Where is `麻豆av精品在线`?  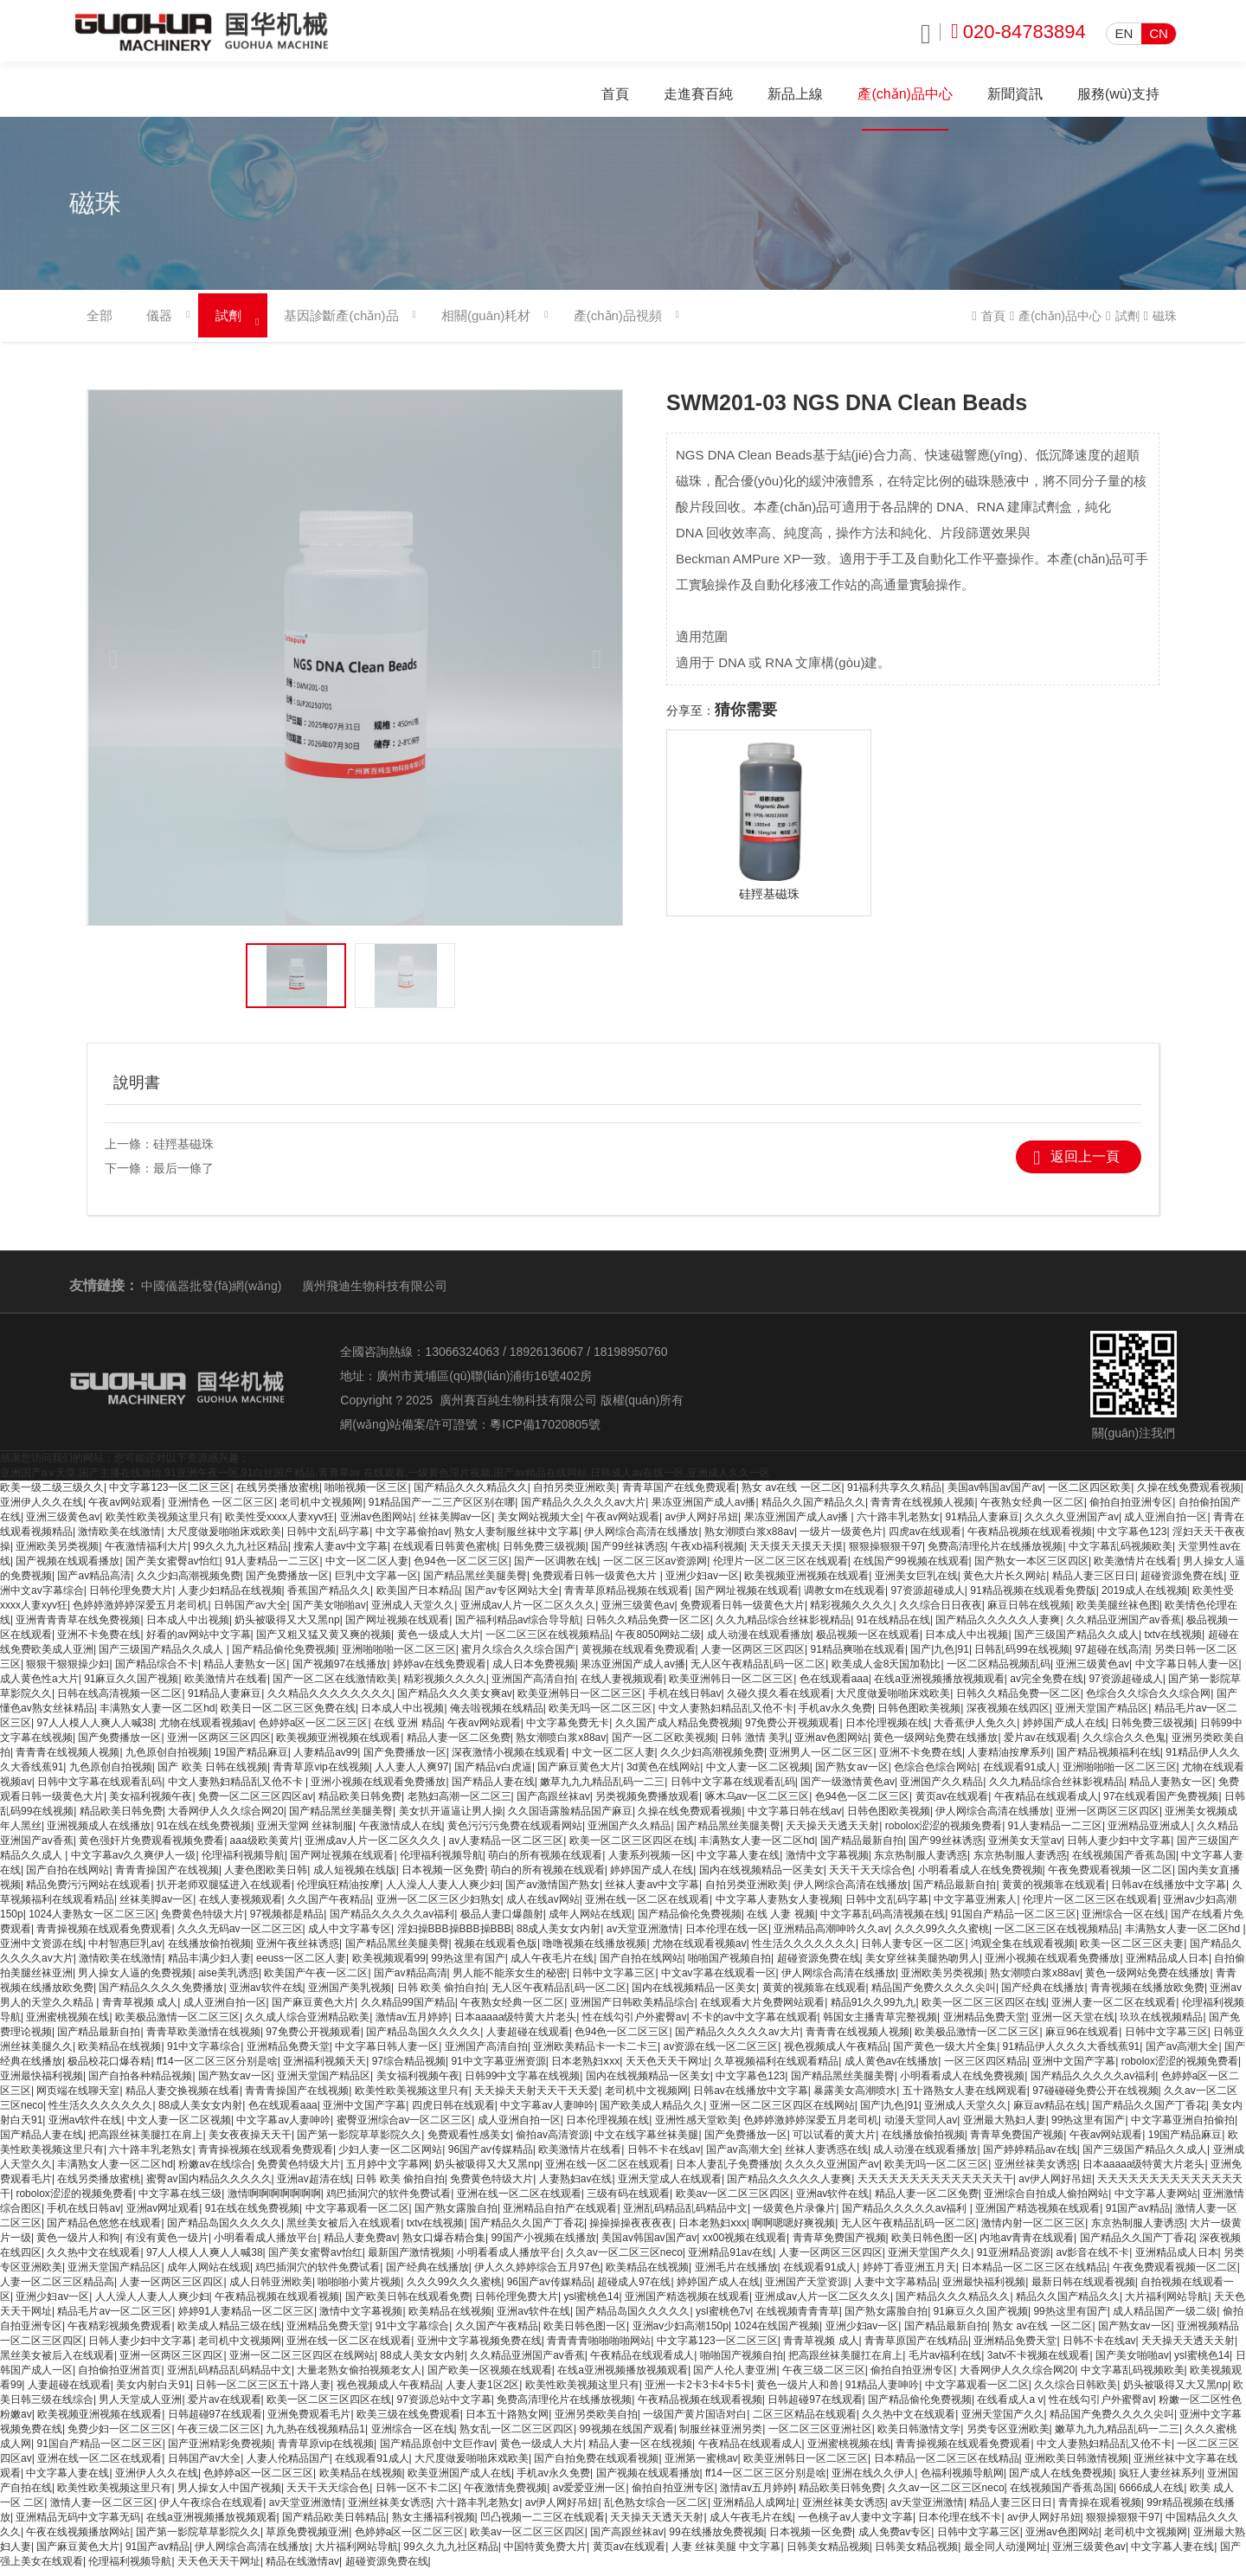
麻豆av精品在线 is located at coordinates (1050, 2112).